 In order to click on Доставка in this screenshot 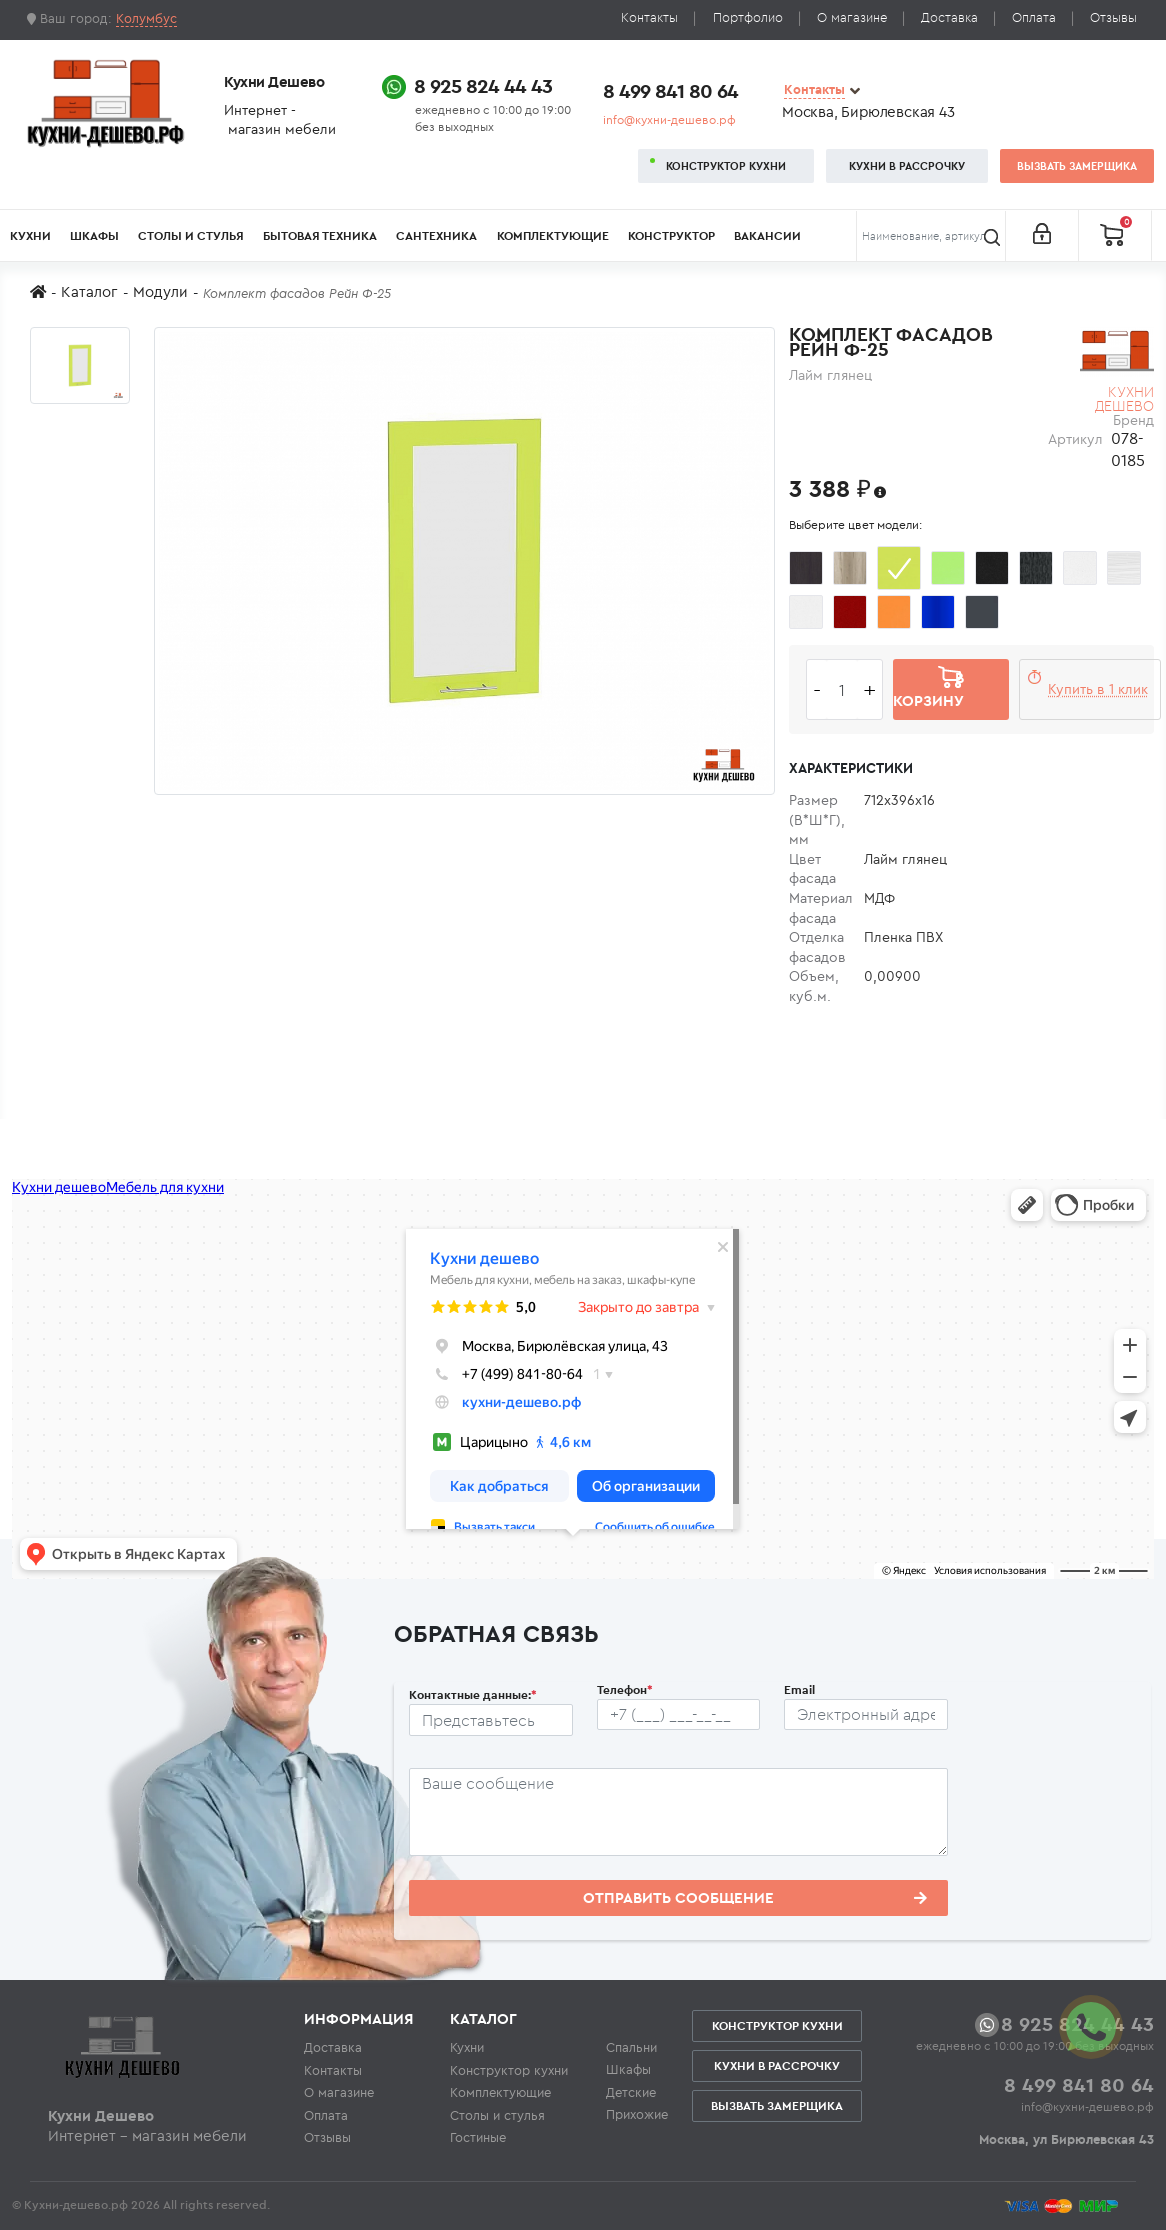, I will do `click(949, 17)`.